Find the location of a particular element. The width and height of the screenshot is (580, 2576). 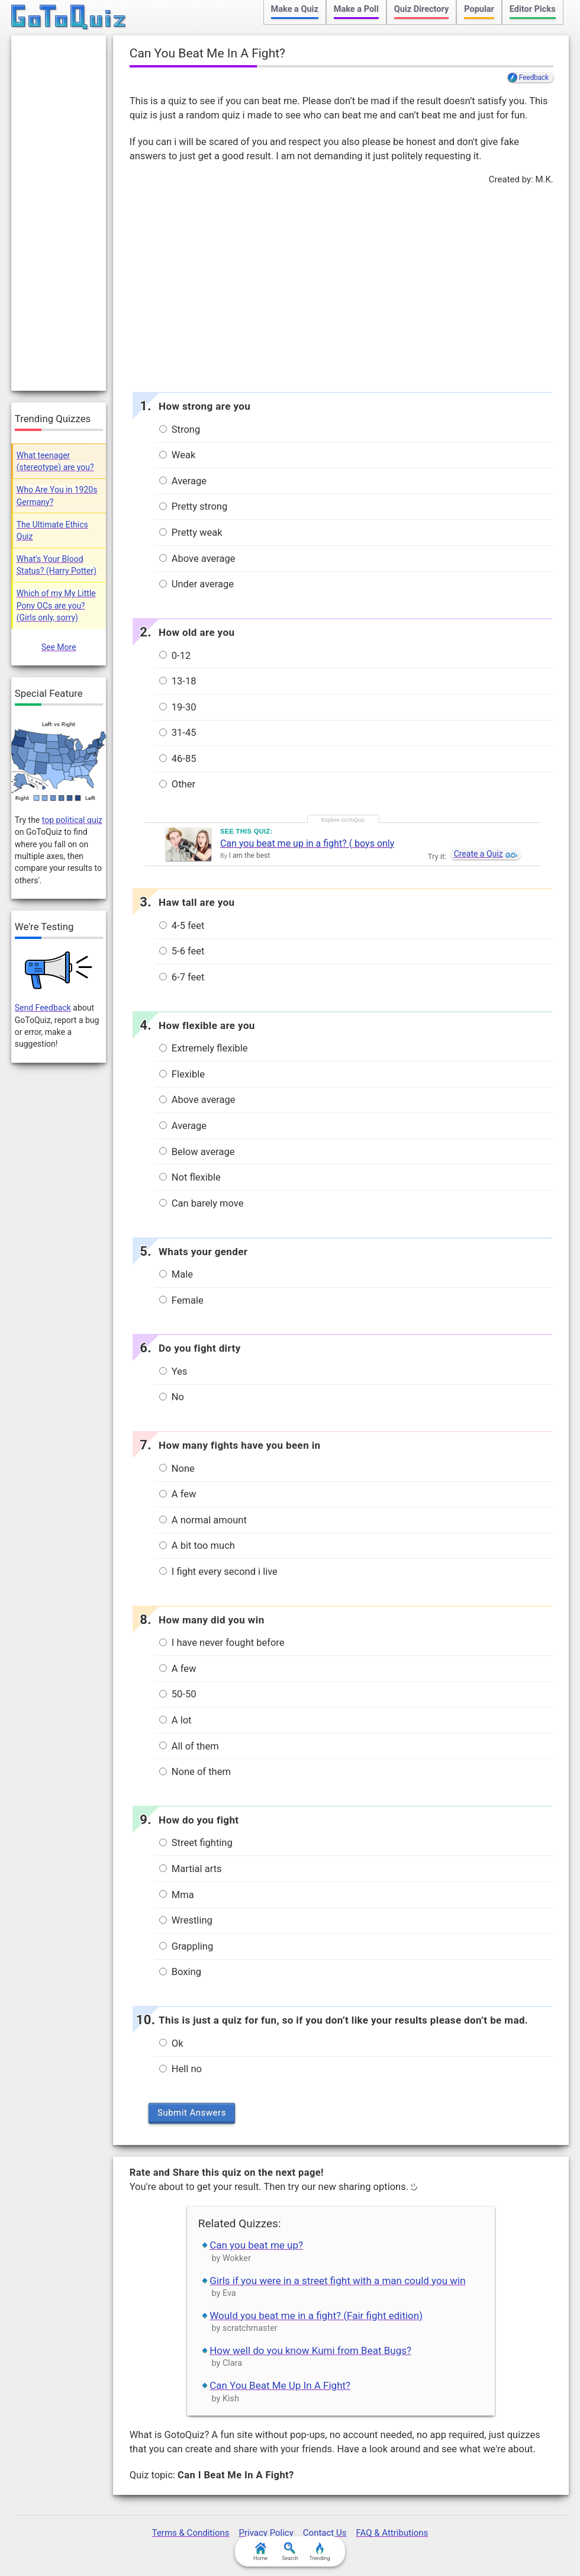

Quiz Directory is located at coordinates (421, 9).